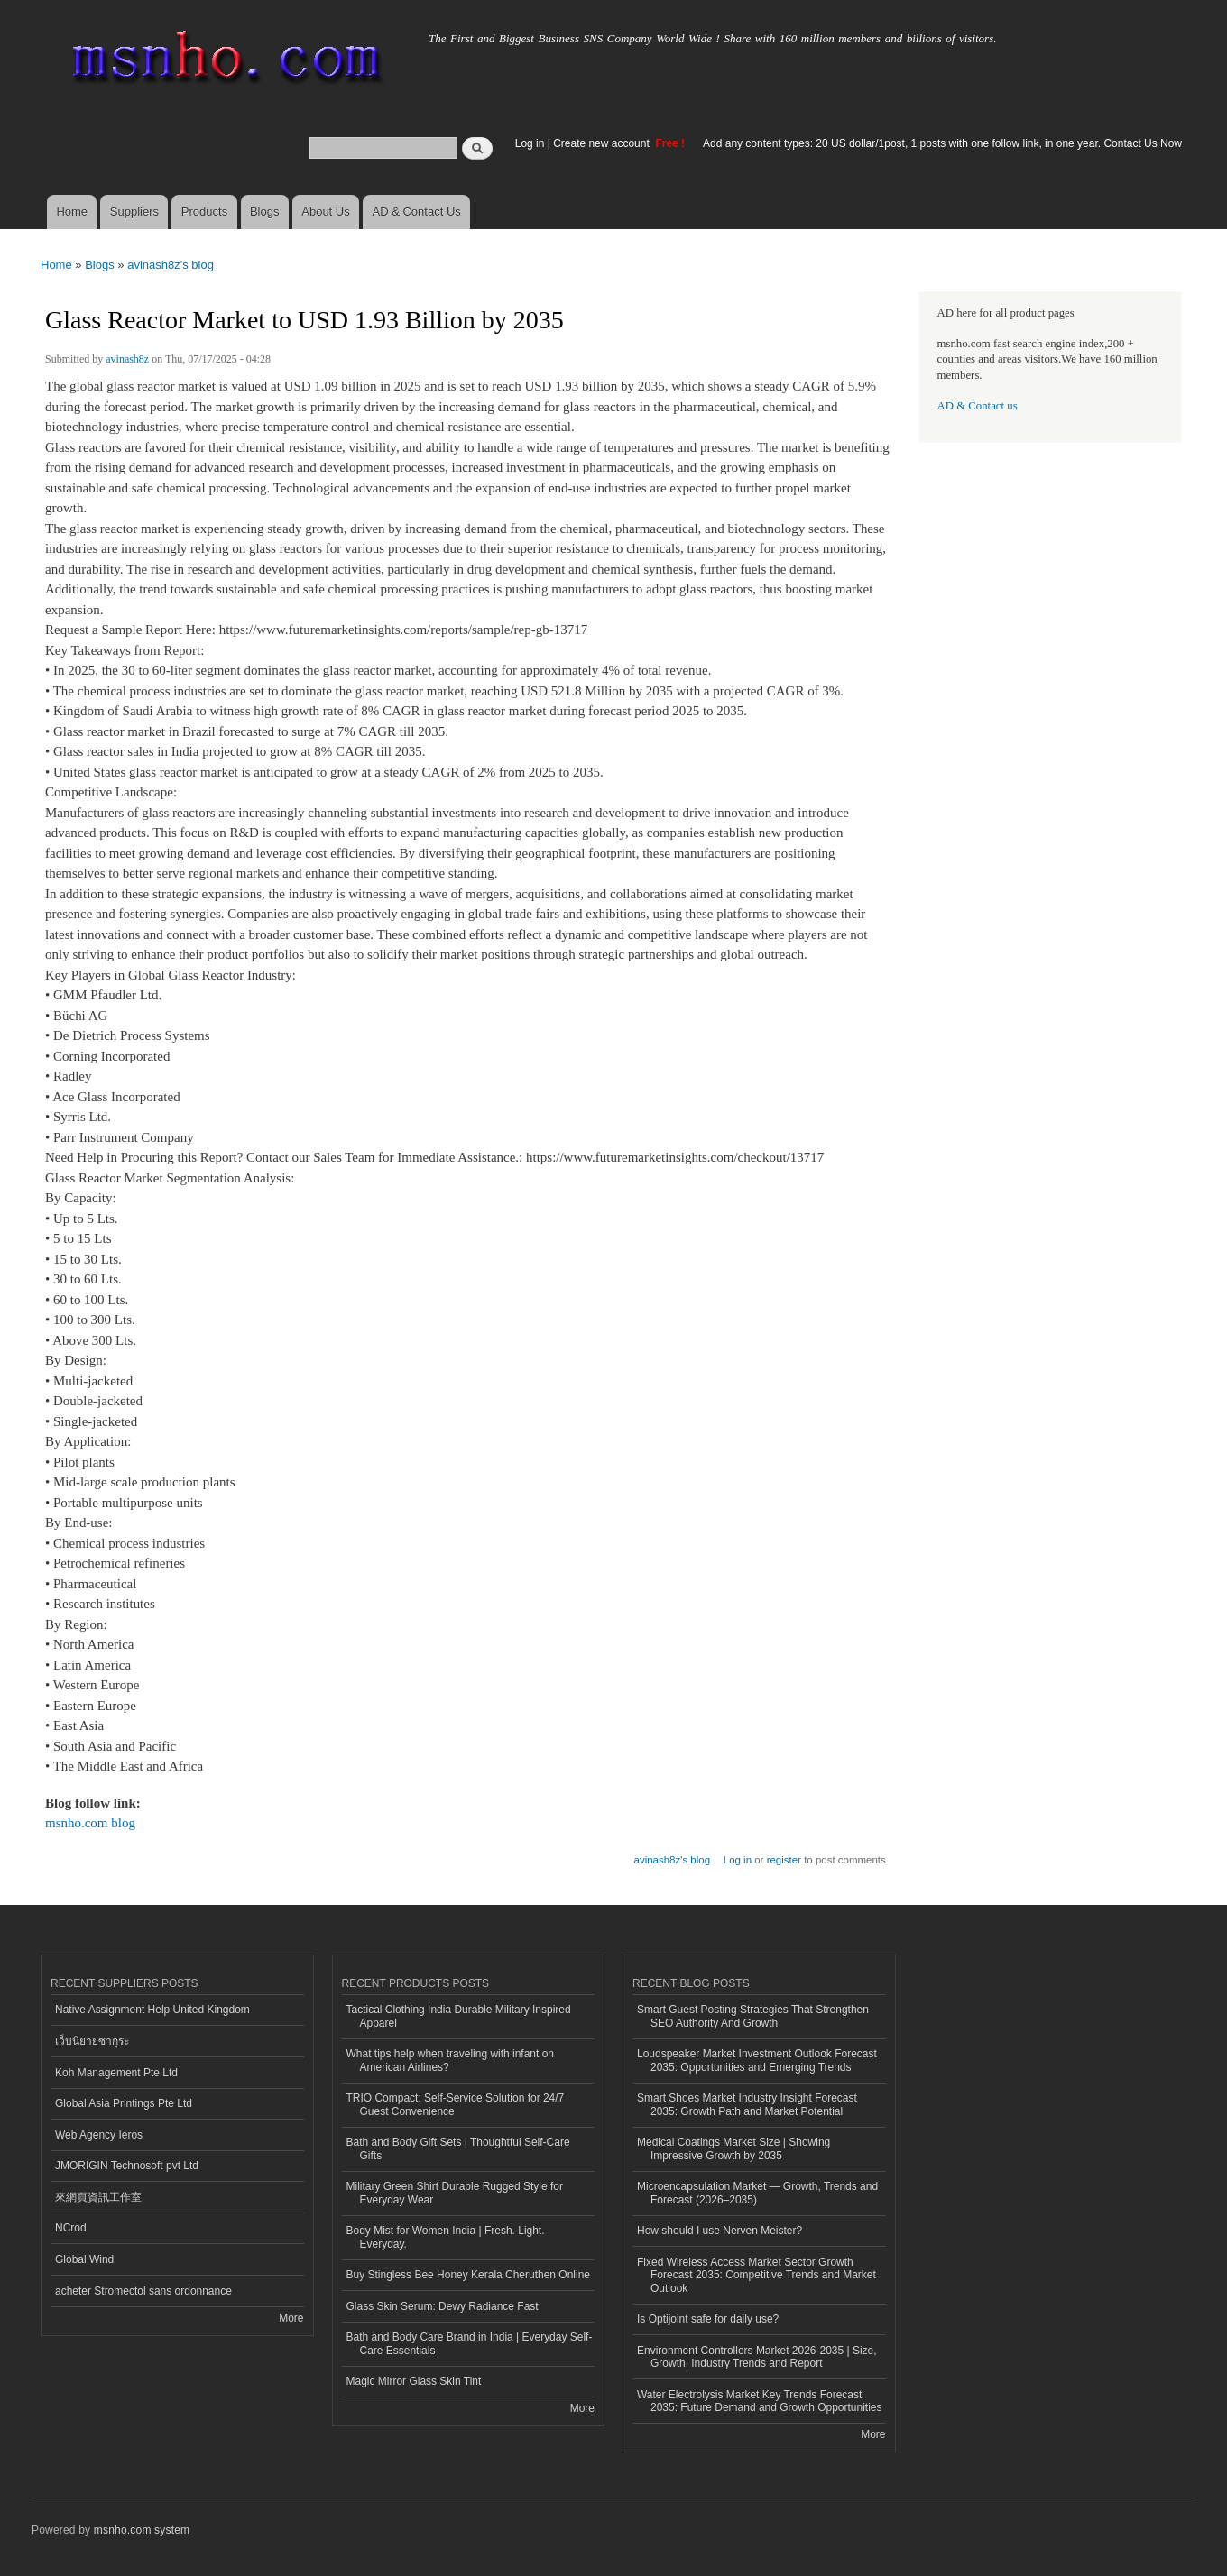 Image resolution: width=1227 pixels, height=2576 pixels. I want to click on Fixed Wireless Access Market Sector Growth Forecast 2035: Competitive Trends and Market Outlook, so click(756, 2275).